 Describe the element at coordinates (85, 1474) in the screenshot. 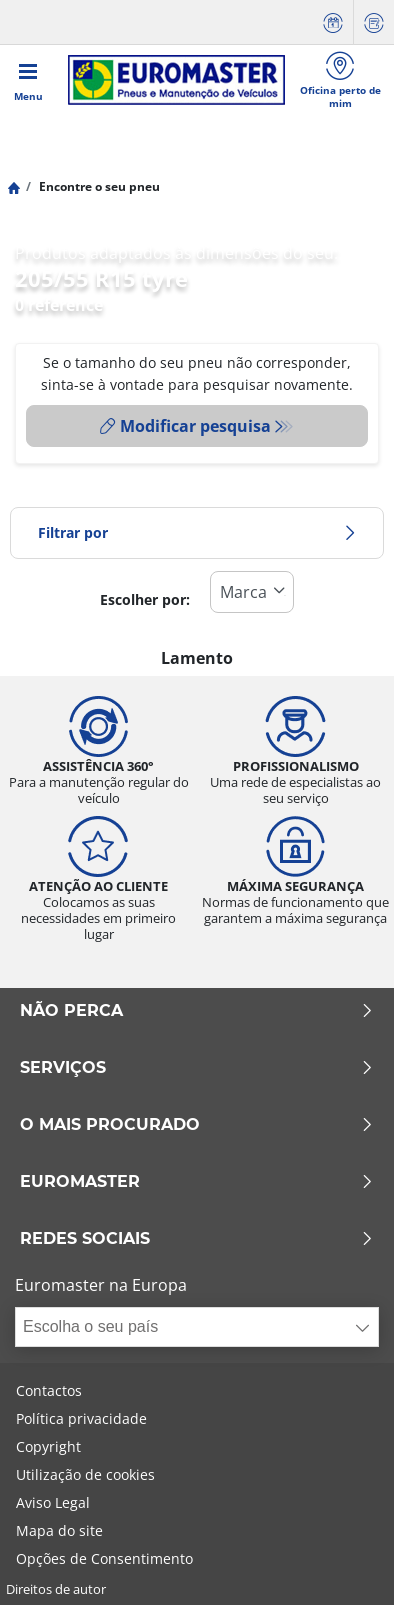

I see `Utilização de cookies` at that location.